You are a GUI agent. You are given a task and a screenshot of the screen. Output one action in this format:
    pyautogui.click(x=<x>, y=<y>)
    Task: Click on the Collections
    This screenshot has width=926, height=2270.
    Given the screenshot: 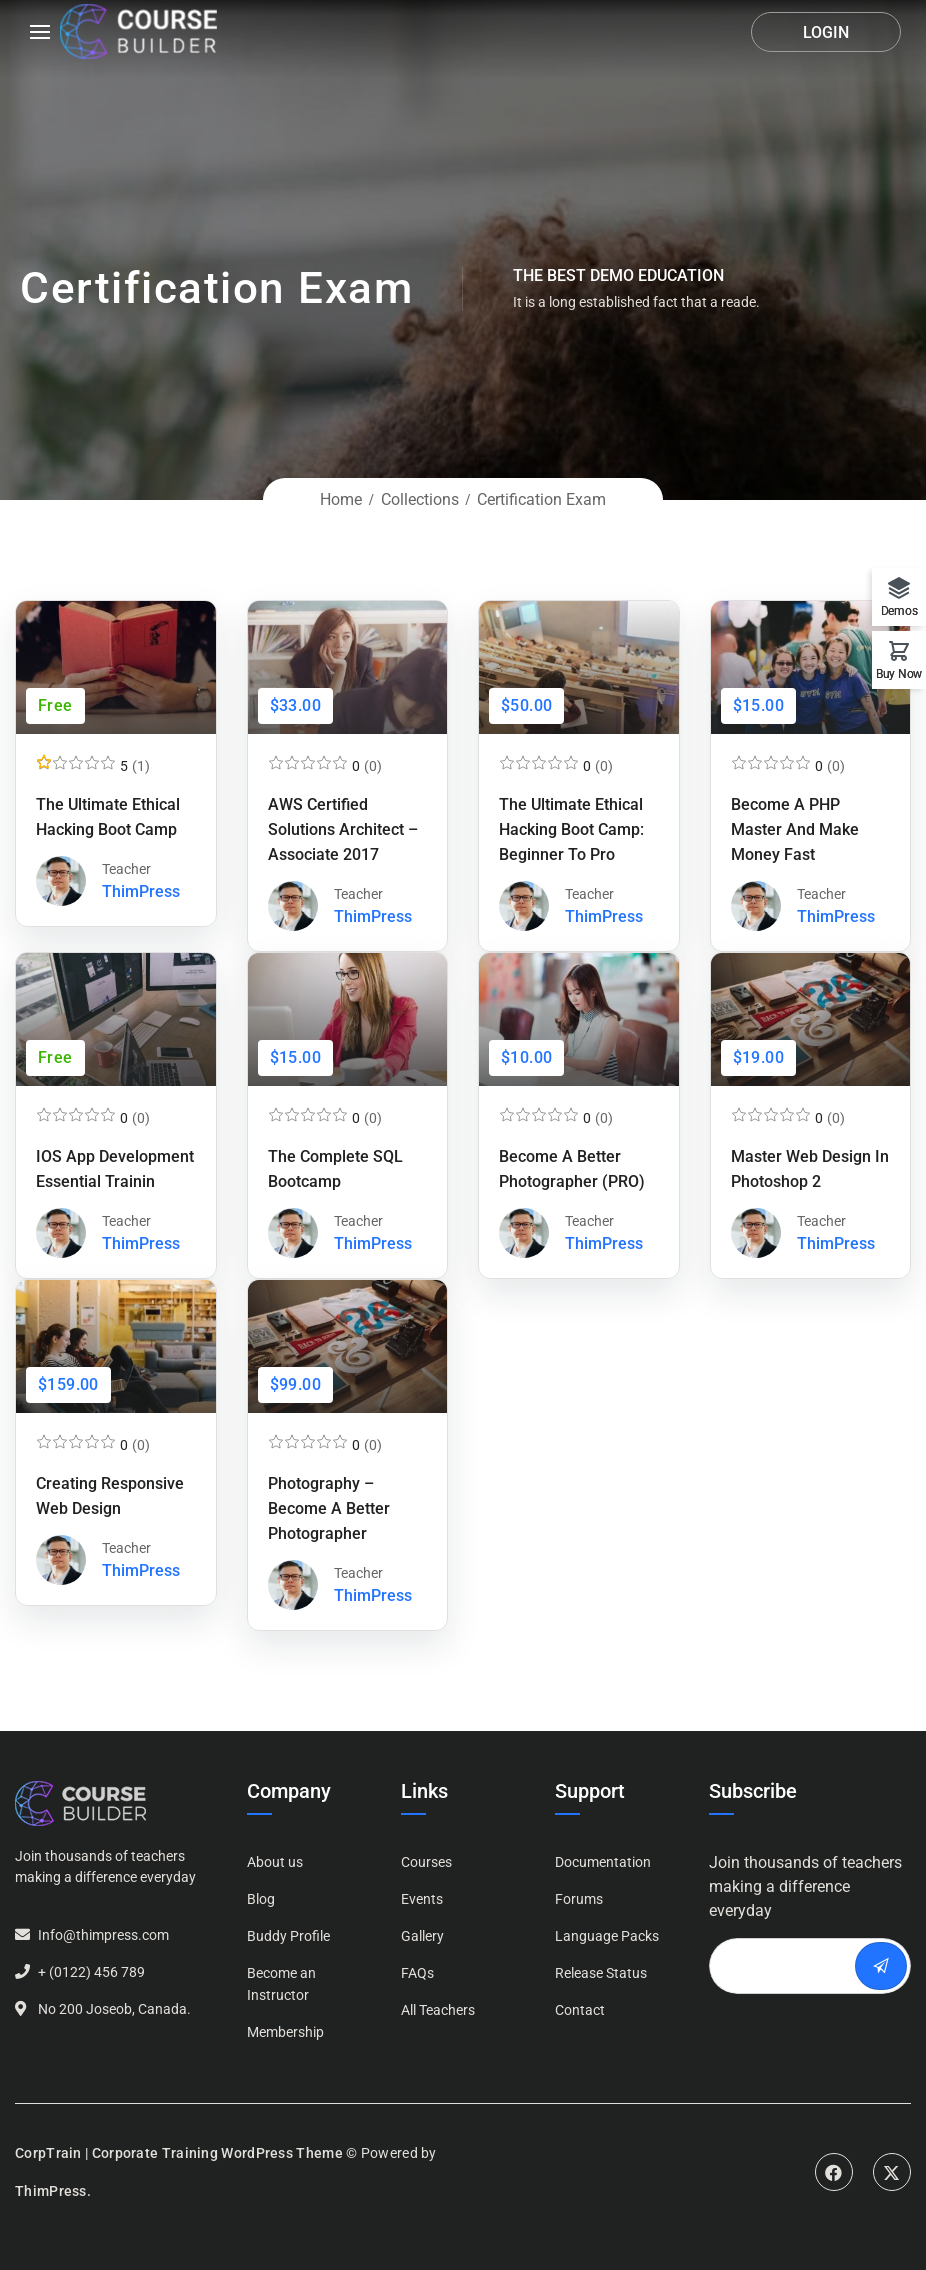 What is the action you would take?
    pyautogui.click(x=420, y=499)
    